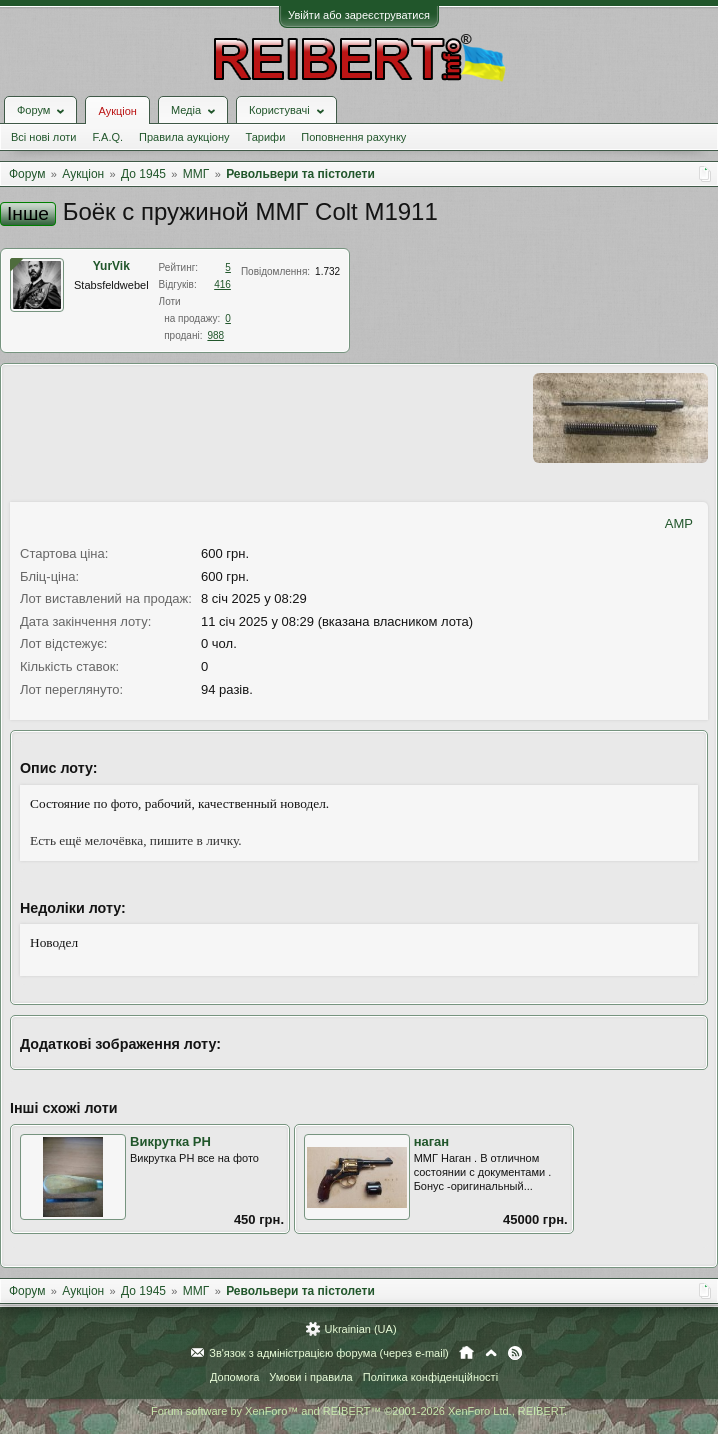  What do you see at coordinates (184, 137) in the screenshot?
I see `Правила аукціону` at bounding box center [184, 137].